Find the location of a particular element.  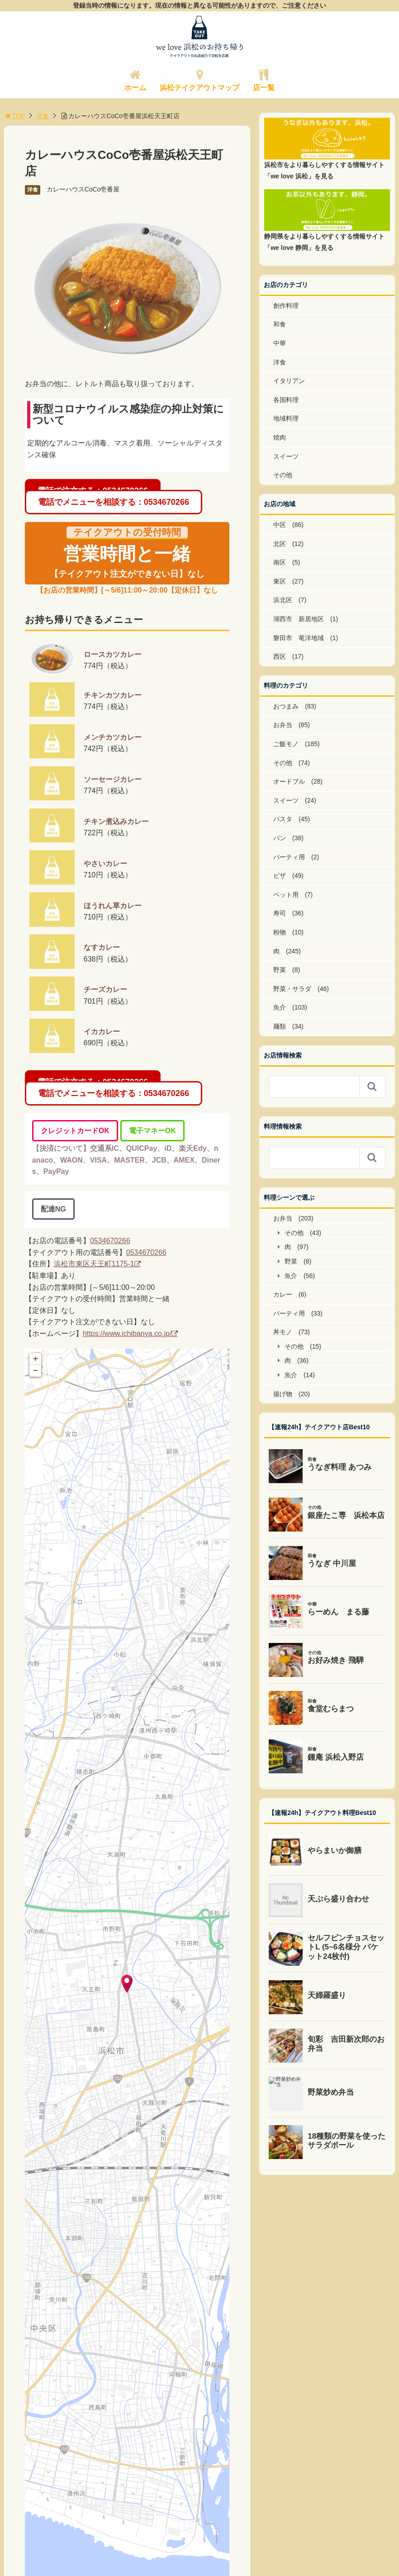

イカカレー is located at coordinates (102, 1031).